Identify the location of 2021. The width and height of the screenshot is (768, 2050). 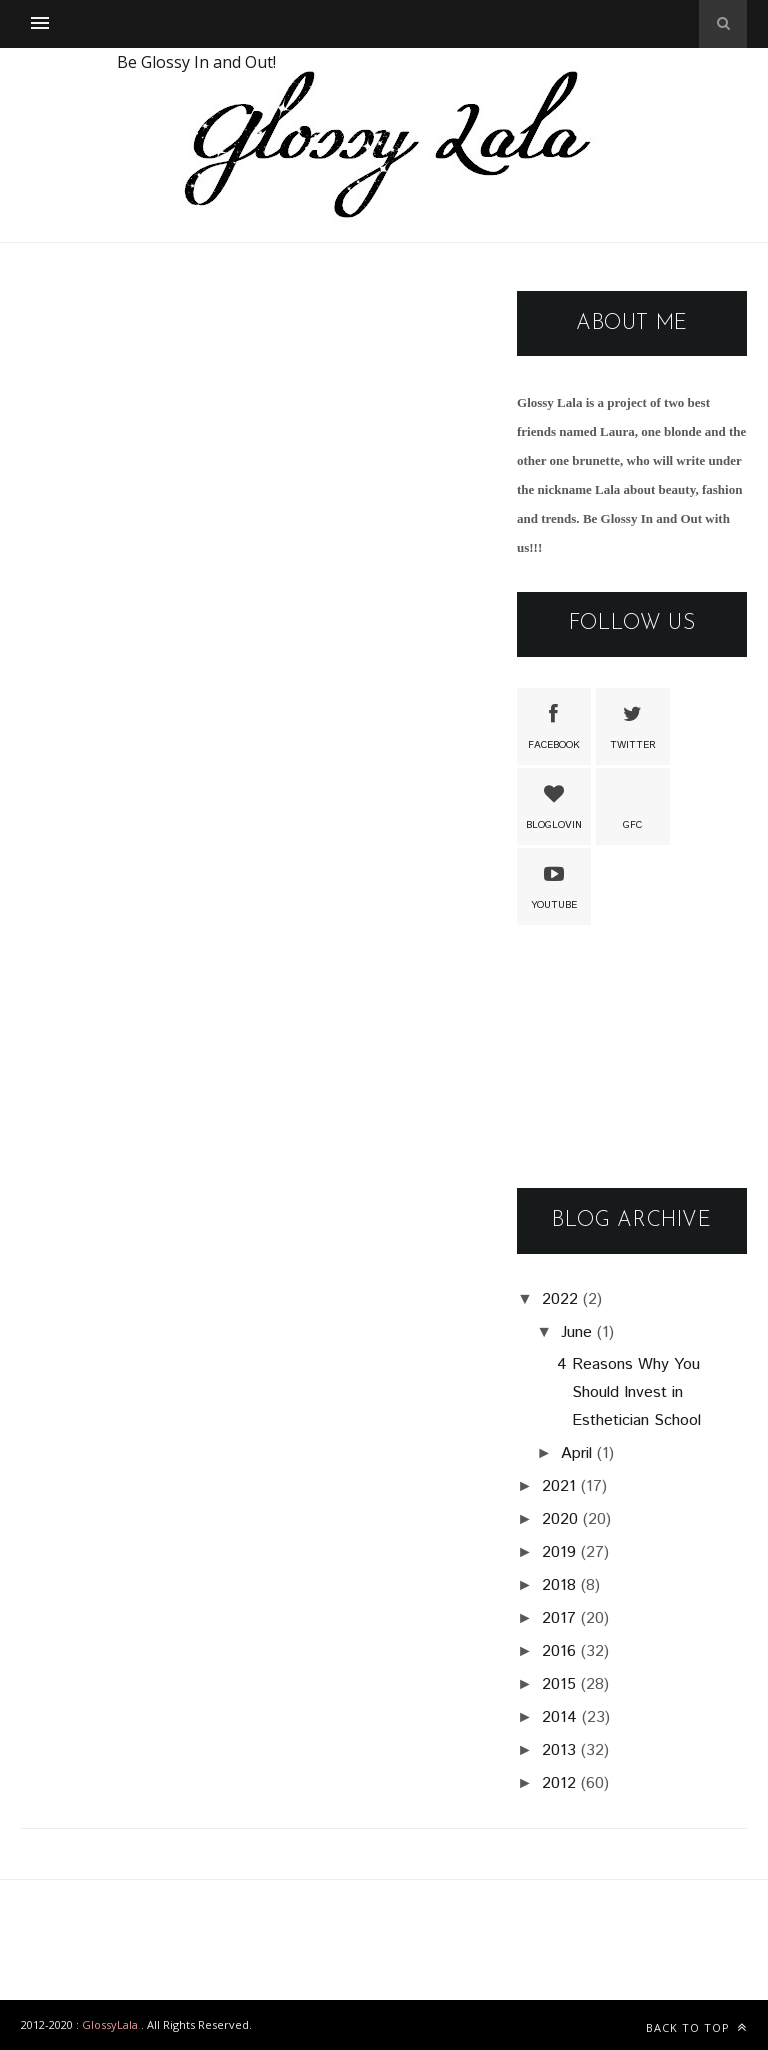
(559, 1486).